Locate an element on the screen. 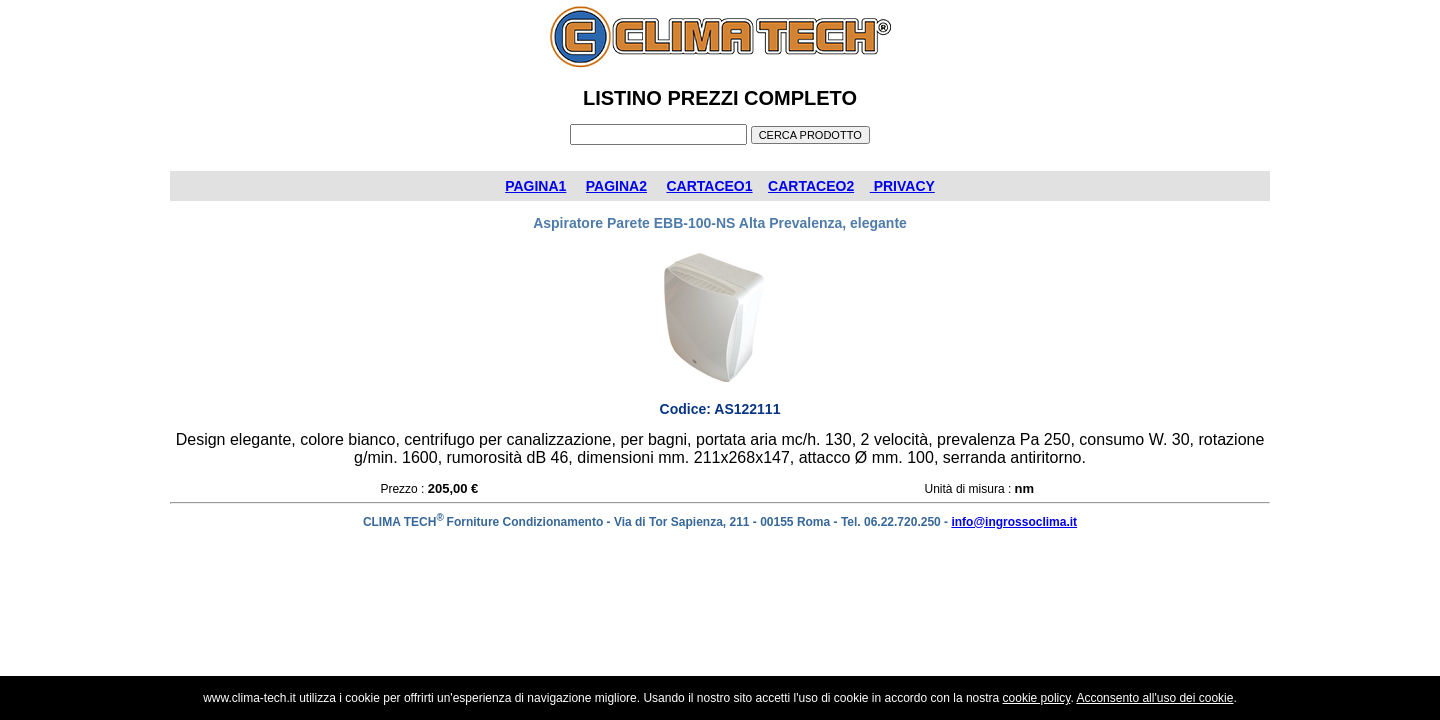 This screenshot has height=720, width=1440. PAGINA2 is located at coordinates (616, 186).